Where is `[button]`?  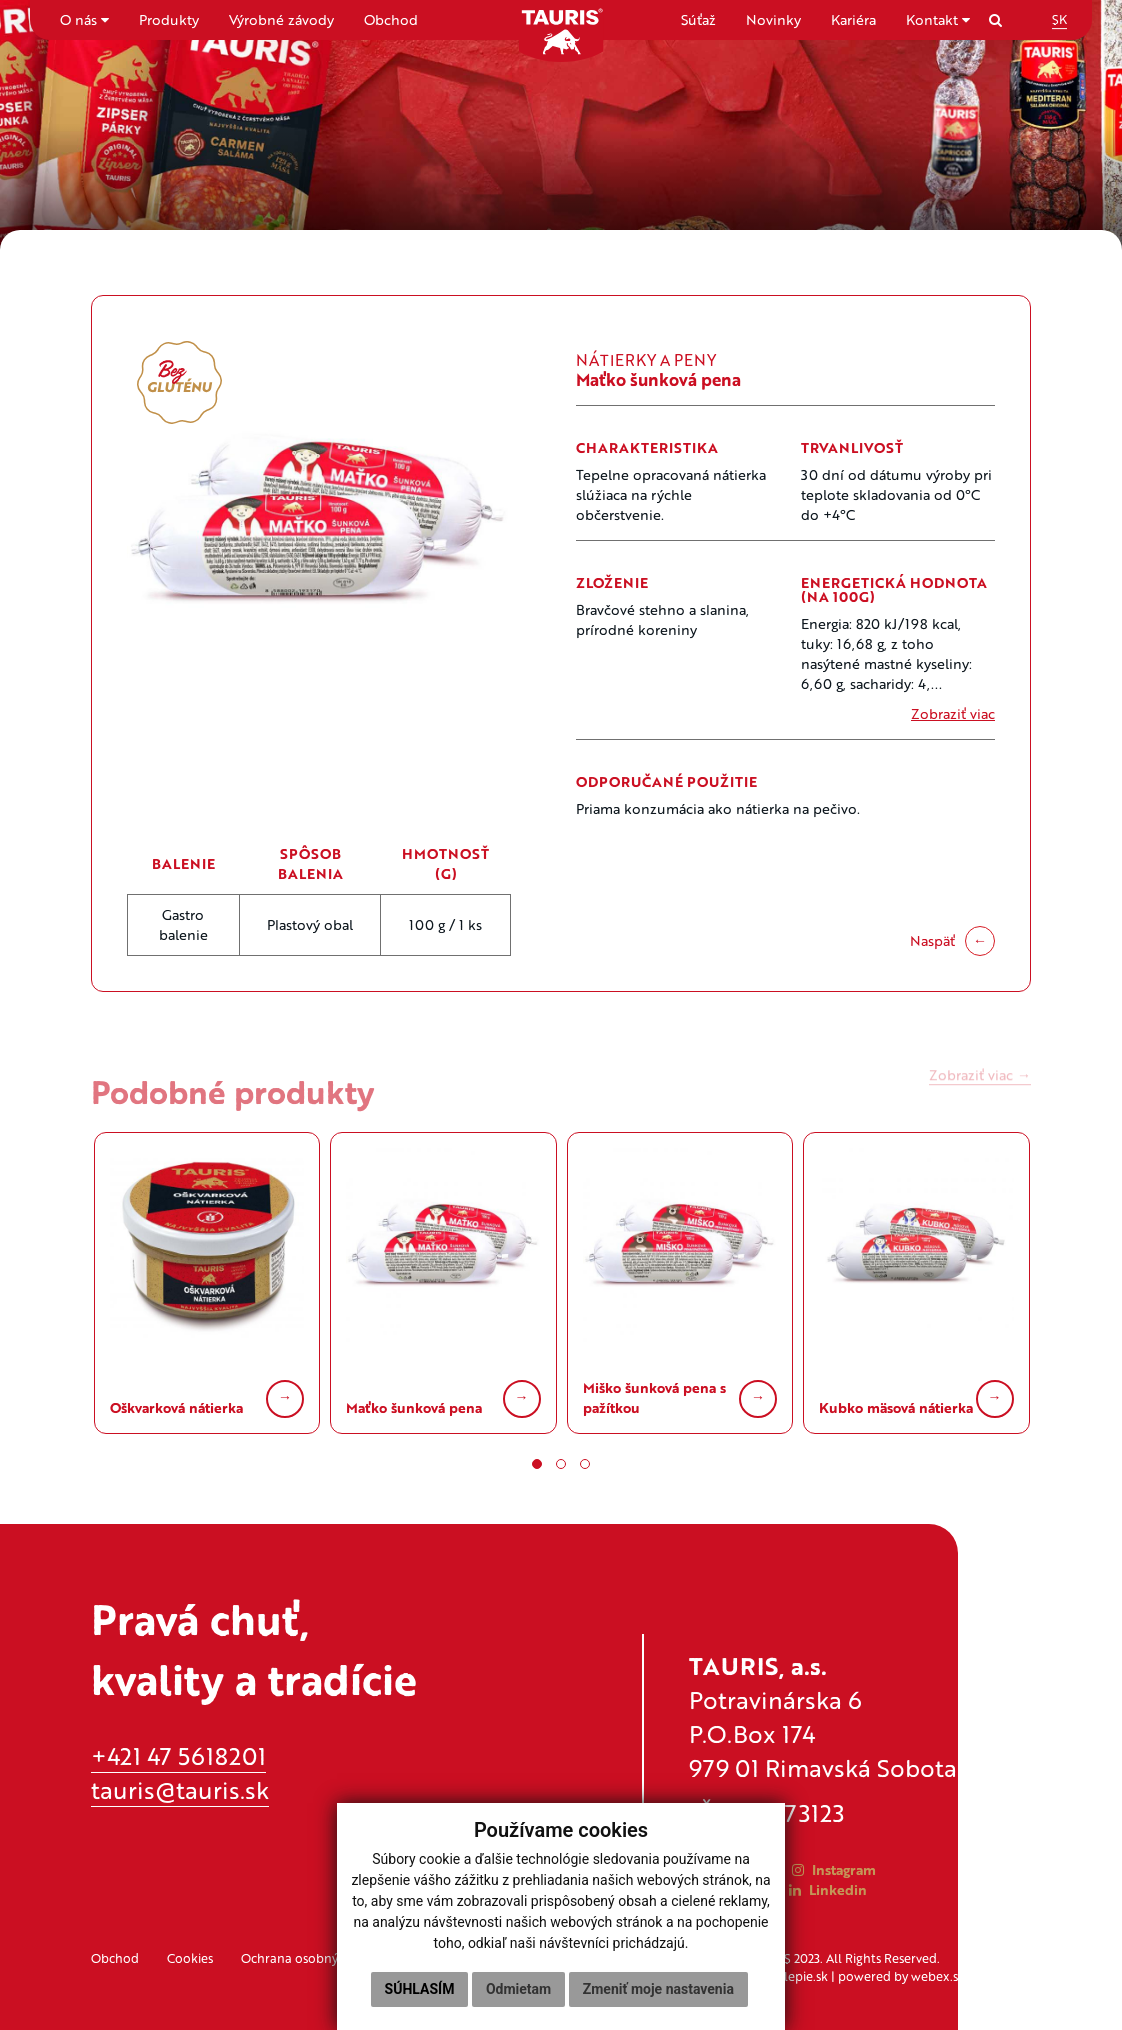
[button] is located at coordinates (537, 1464).